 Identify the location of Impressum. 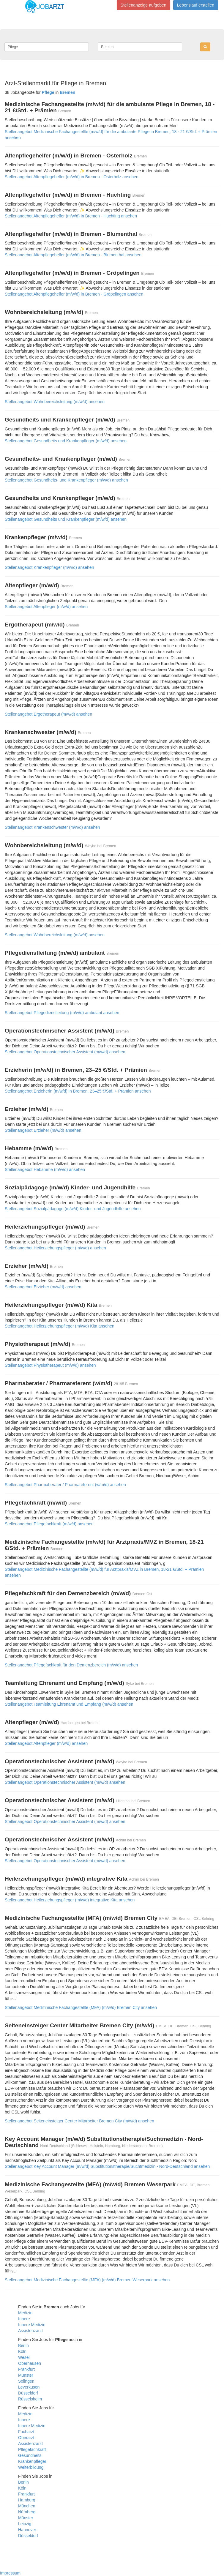
(10, 2573).